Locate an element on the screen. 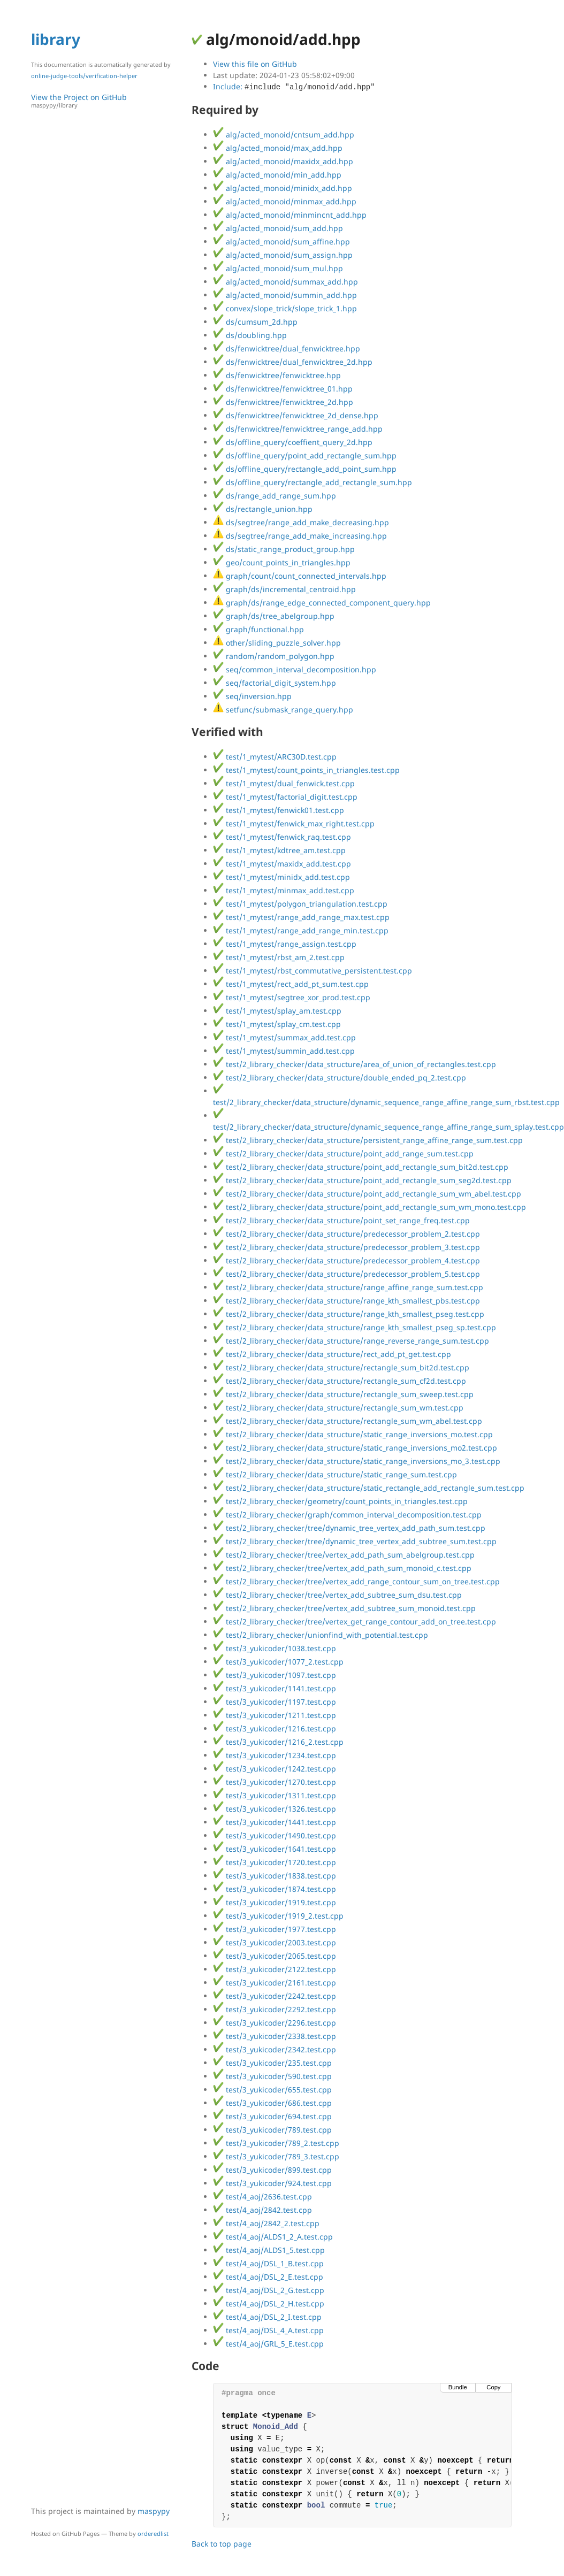  test/3_yukicoder/1211.test.cpp is located at coordinates (274, 1715).